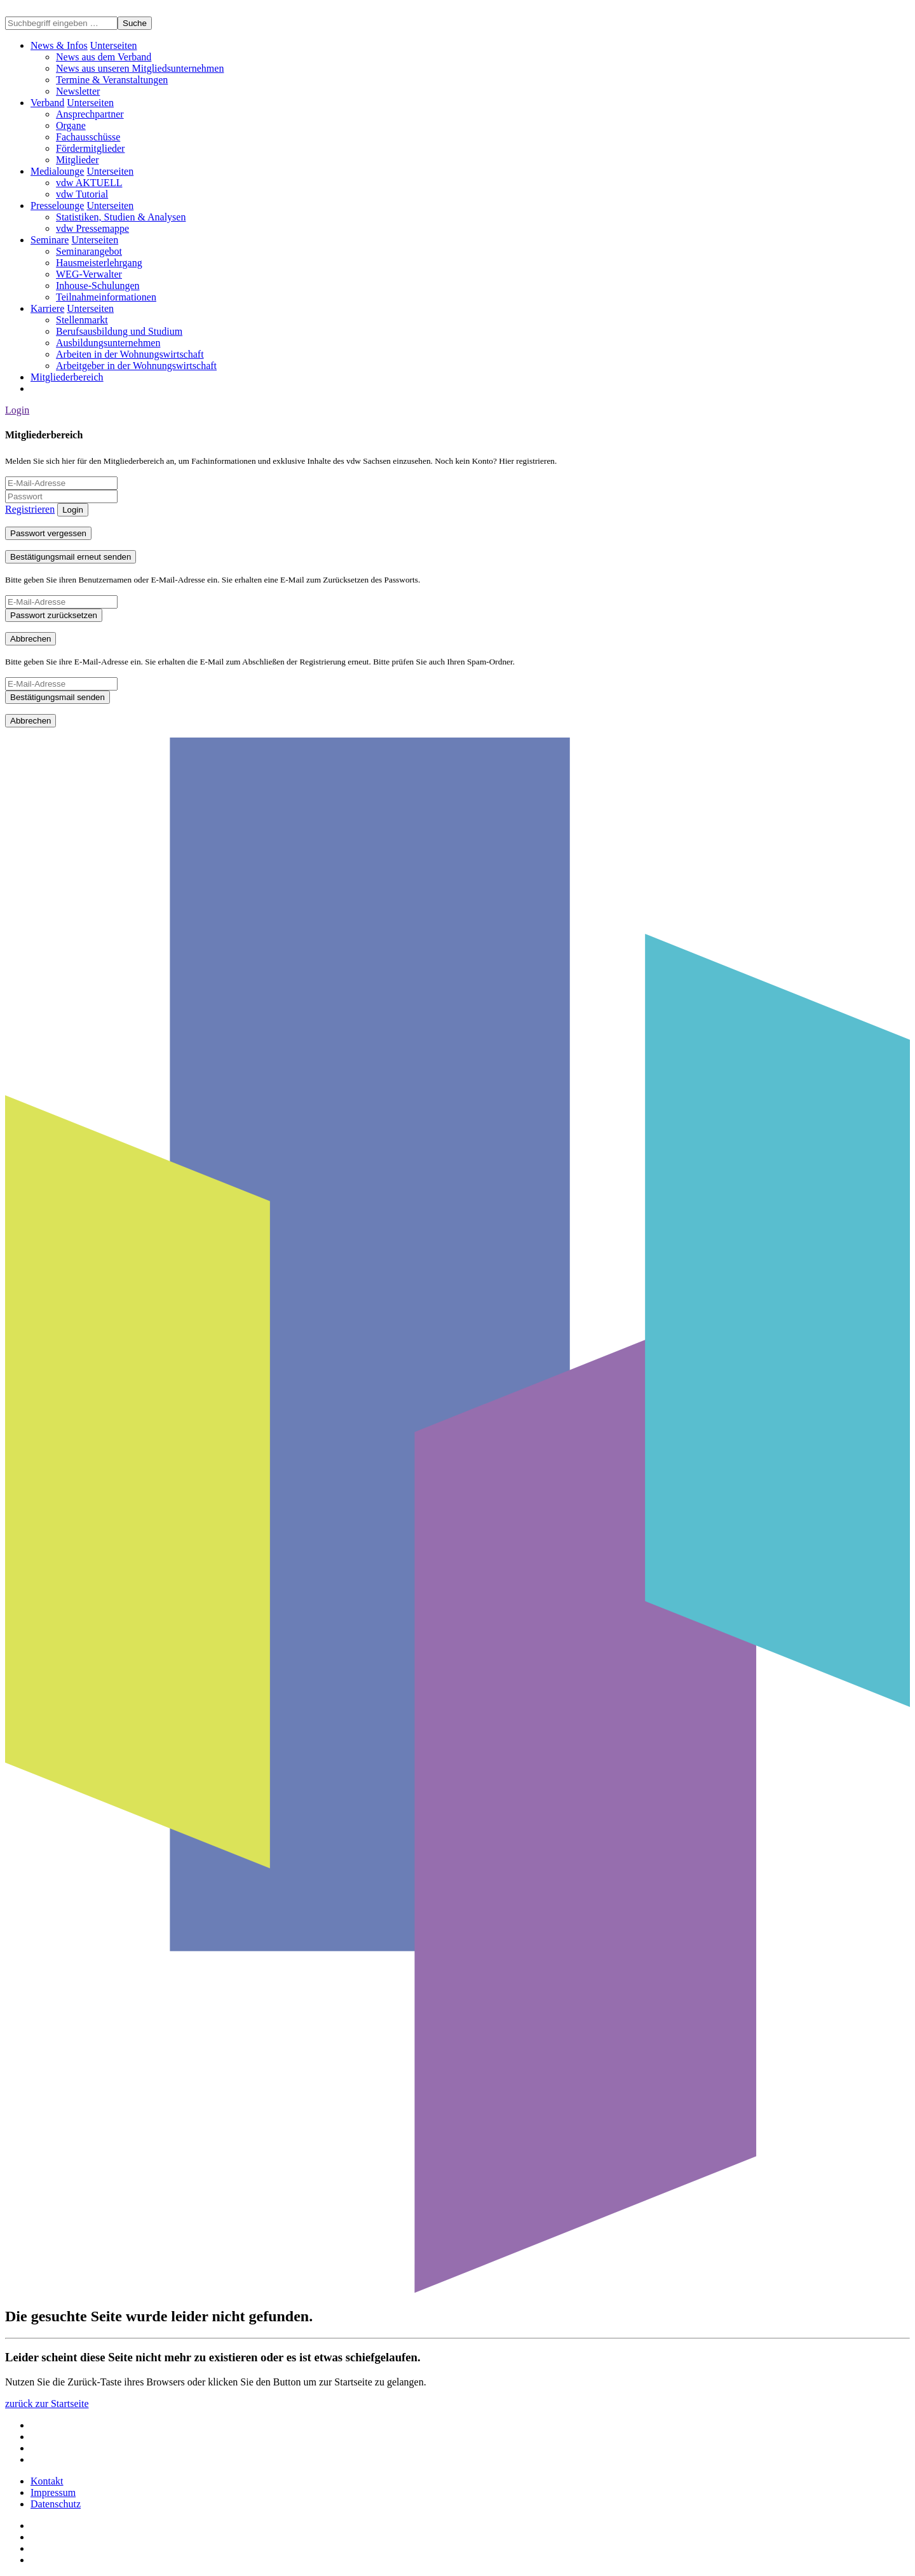  What do you see at coordinates (49, 239) in the screenshot?
I see `Seminare` at bounding box center [49, 239].